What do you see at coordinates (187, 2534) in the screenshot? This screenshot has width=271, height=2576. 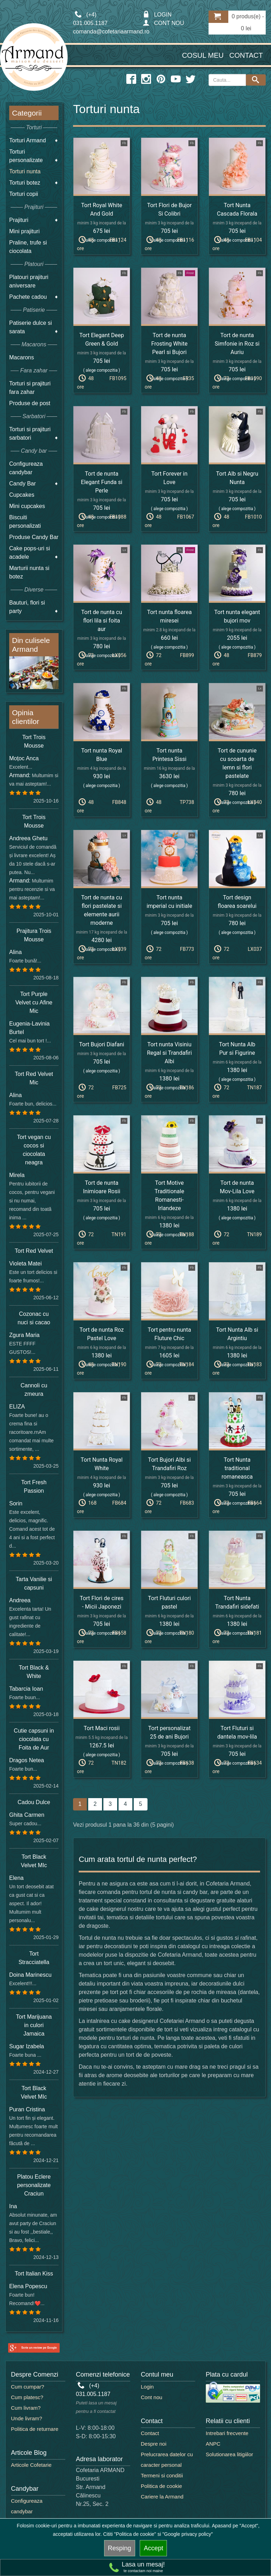 I see `"Google privacy policy"` at bounding box center [187, 2534].